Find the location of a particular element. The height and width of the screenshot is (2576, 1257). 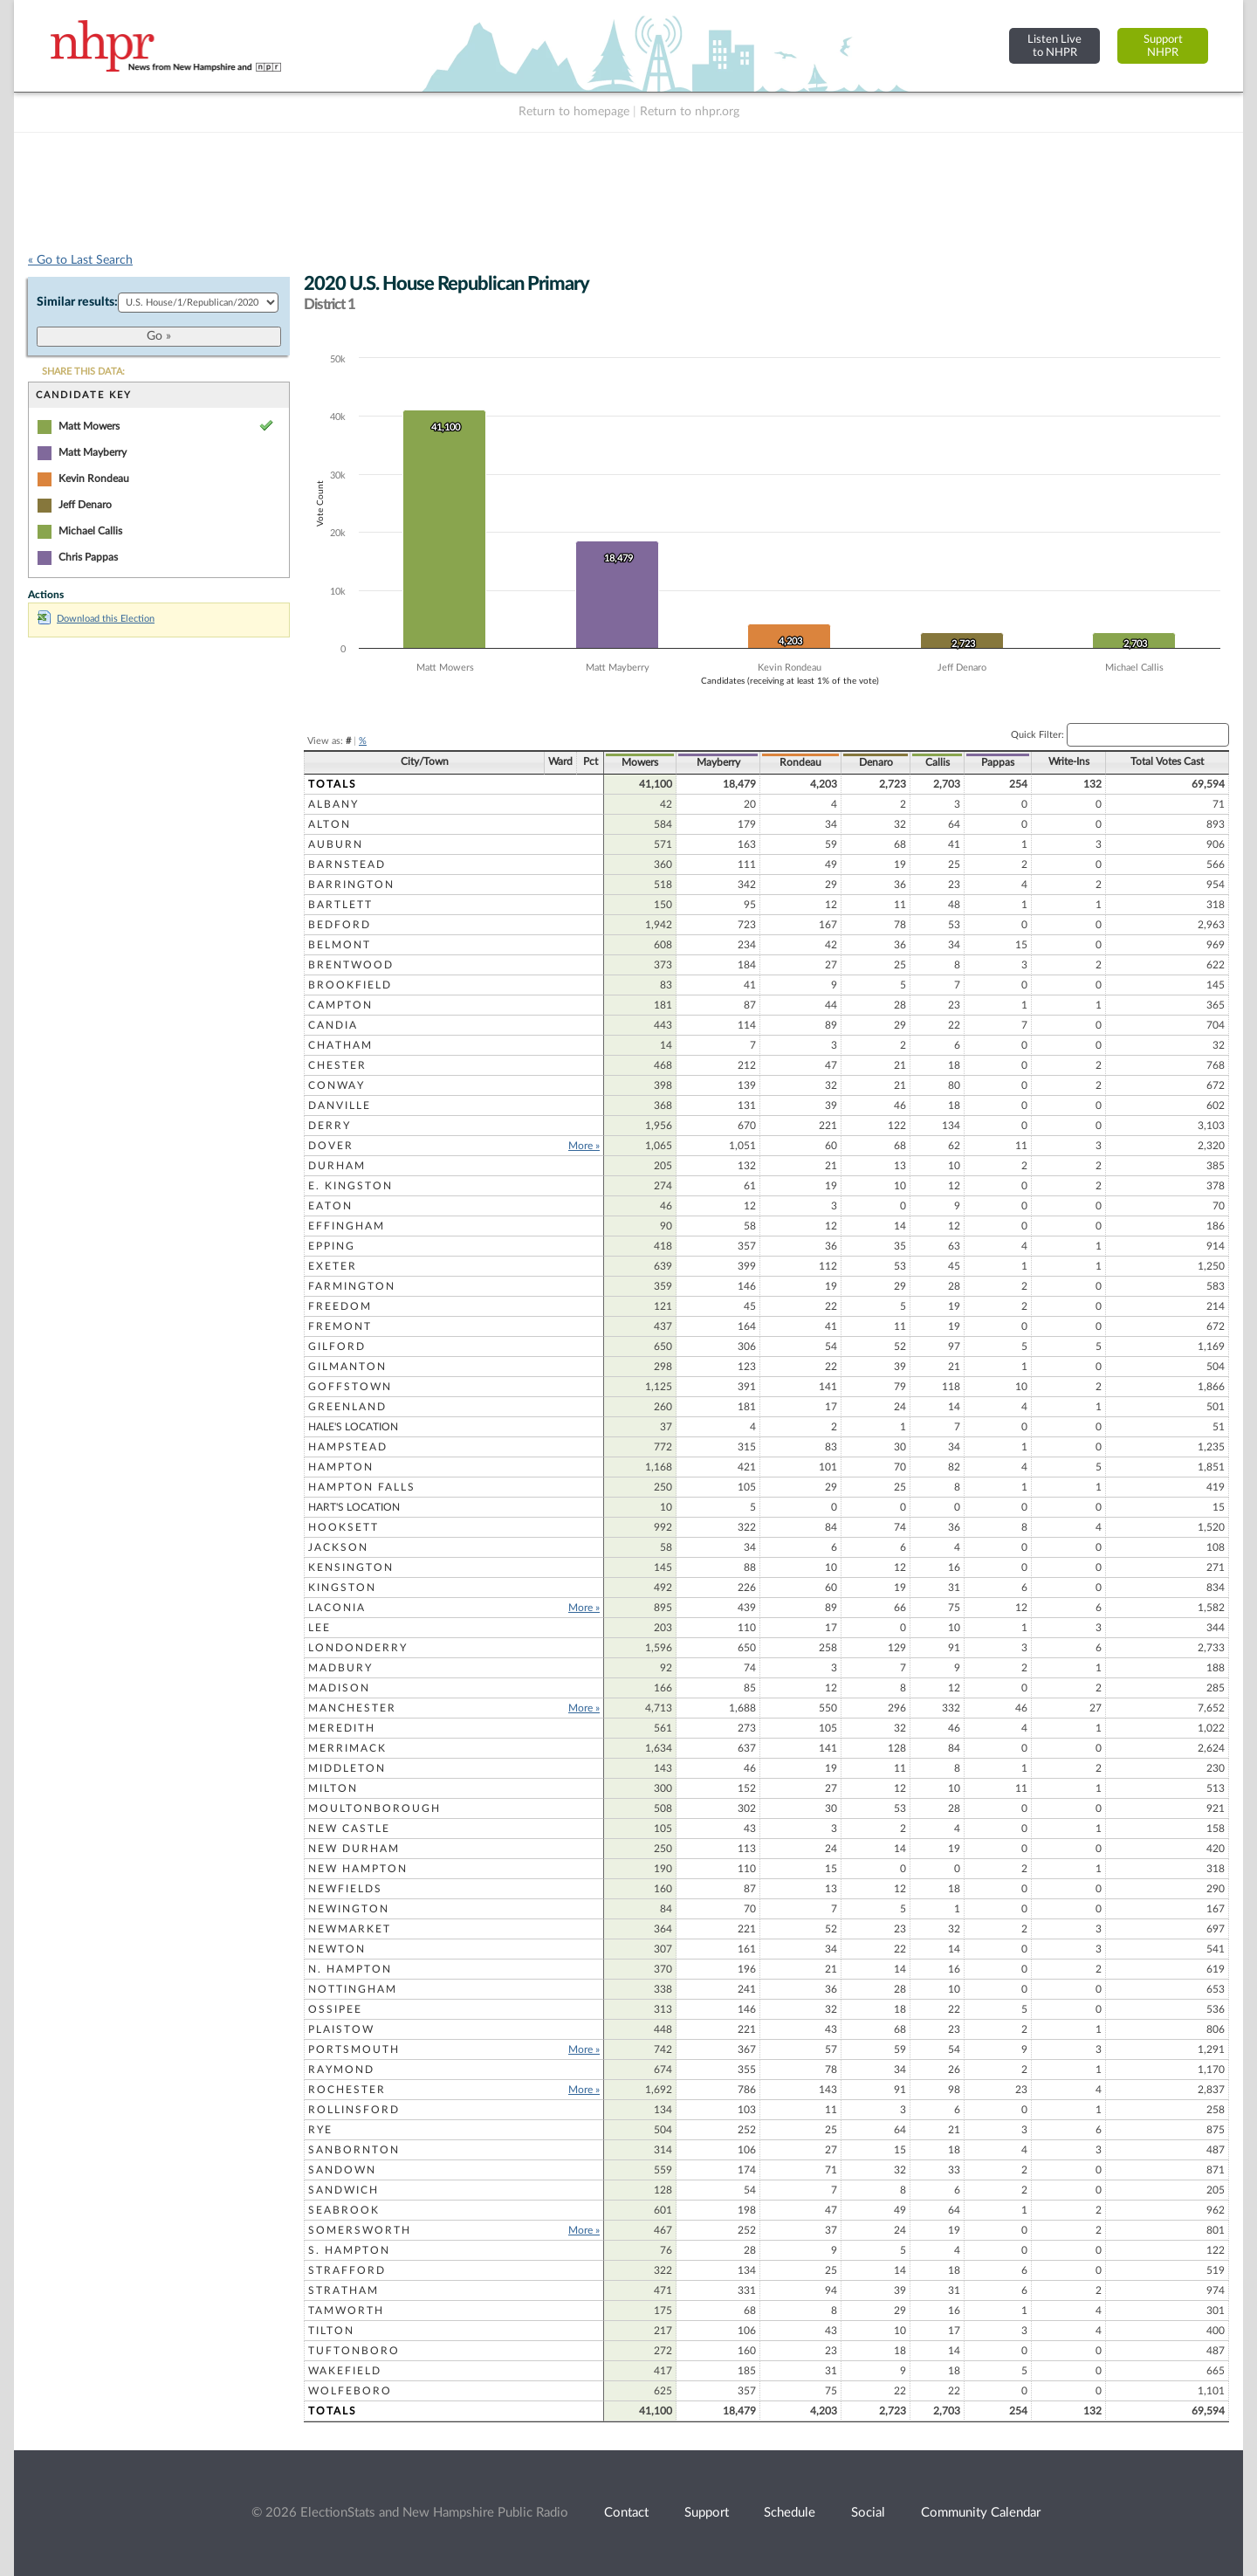

Epping is located at coordinates (331, 1246).